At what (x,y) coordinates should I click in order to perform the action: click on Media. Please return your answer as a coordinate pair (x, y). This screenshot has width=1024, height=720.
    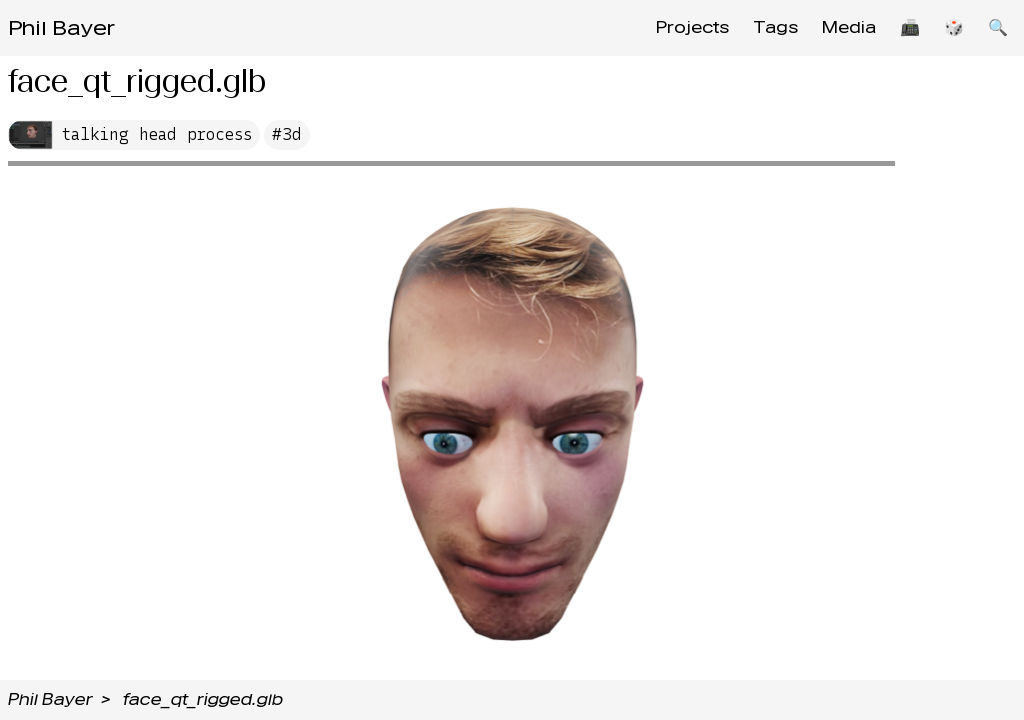
    Looking at the image, I should click on (849, 27).